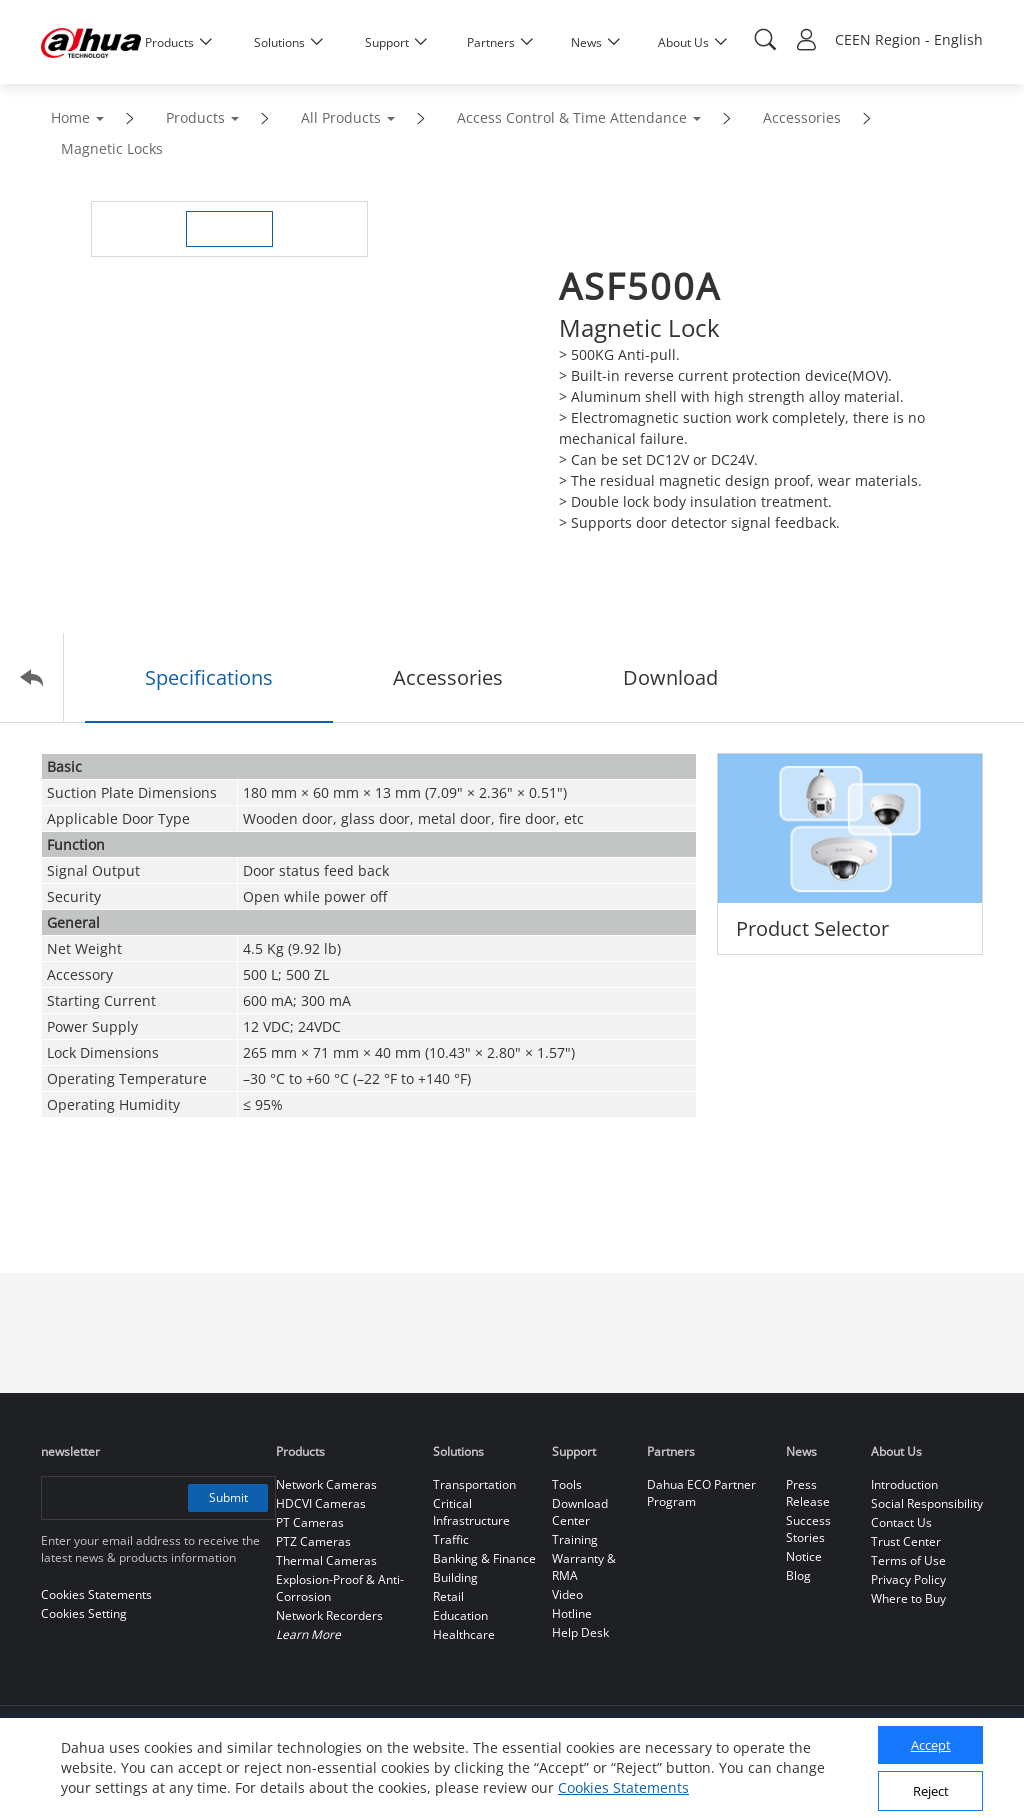 The width and height of the screenshot is (1024, 1818). Describe the element at coordinates (313, 1541) in the screenshot. I see `PTZ Cameras` at that location.